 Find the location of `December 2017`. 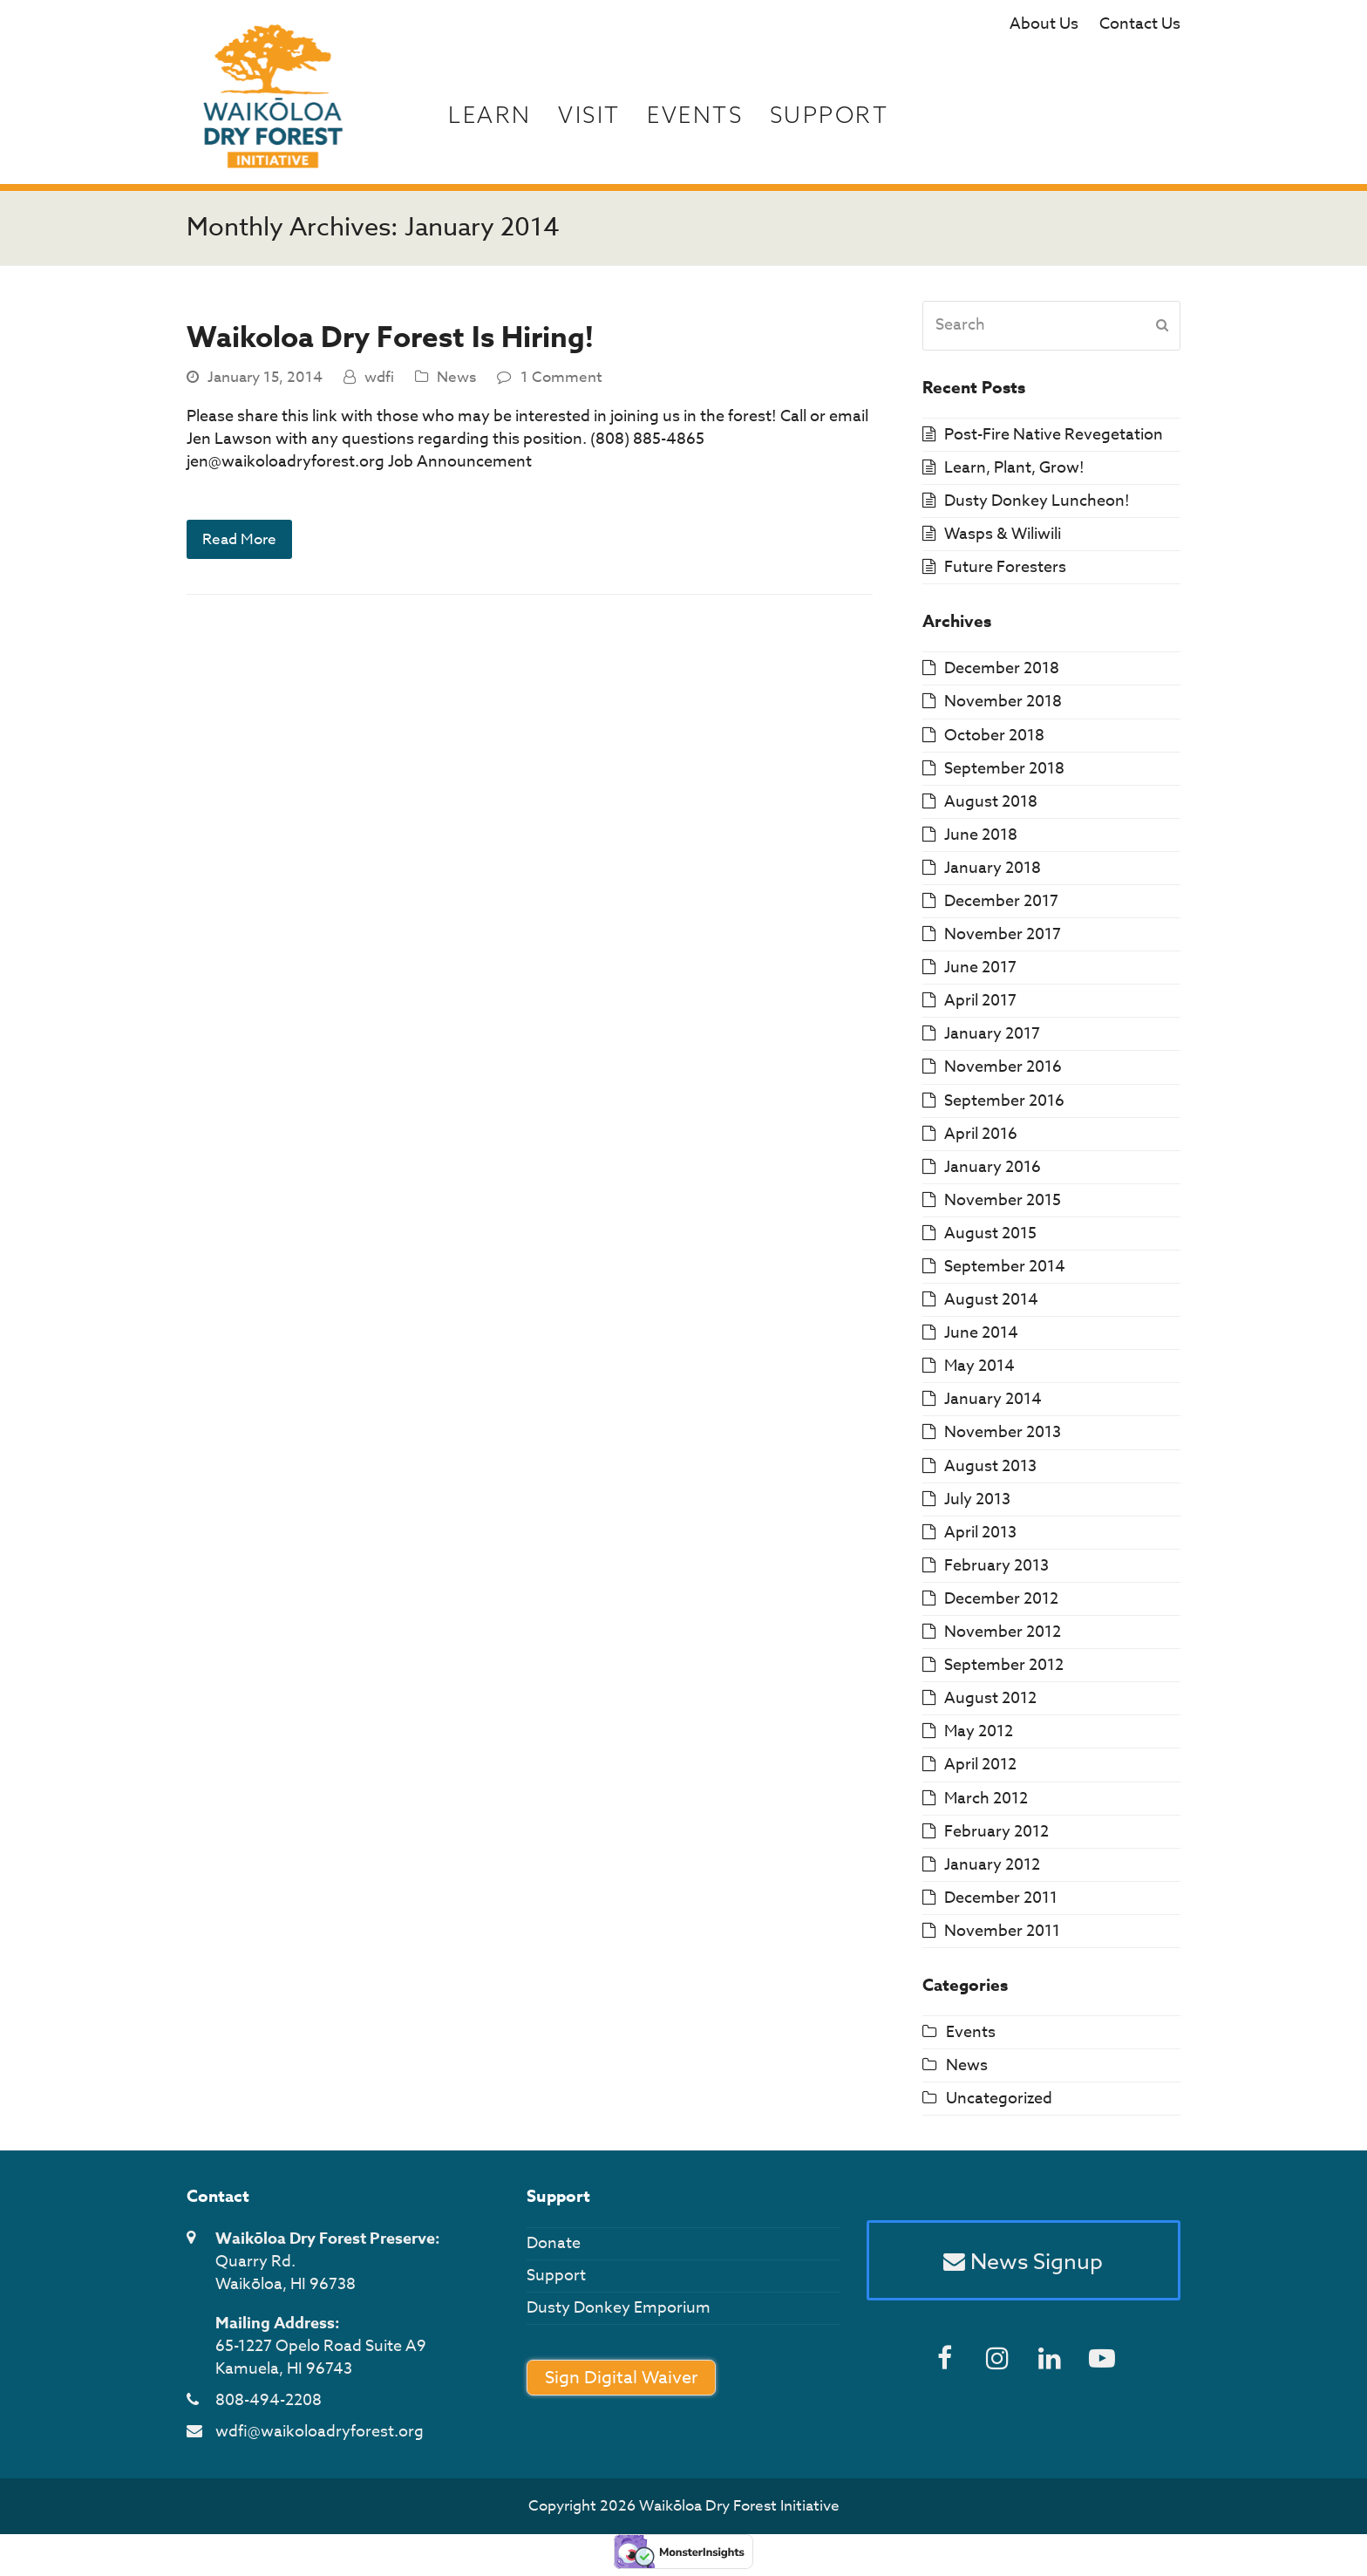

December 2017 is located at coordinates (1001, 901).